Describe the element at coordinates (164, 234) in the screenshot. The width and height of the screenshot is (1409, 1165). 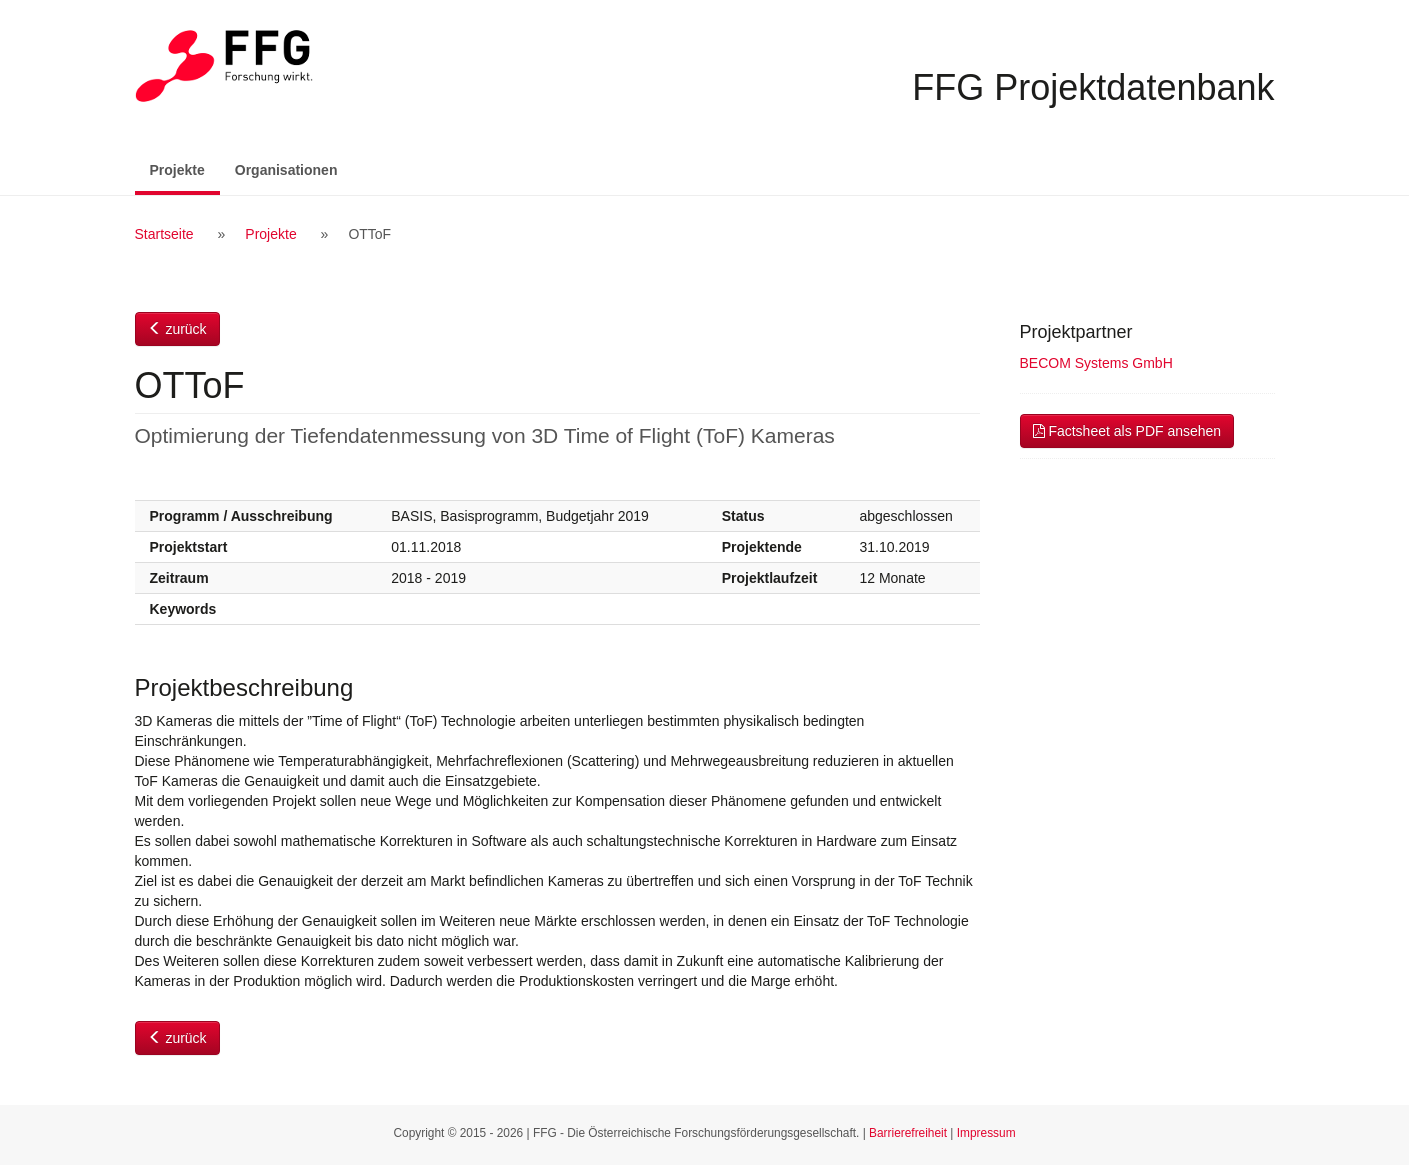
I see `Startseite` at that location.